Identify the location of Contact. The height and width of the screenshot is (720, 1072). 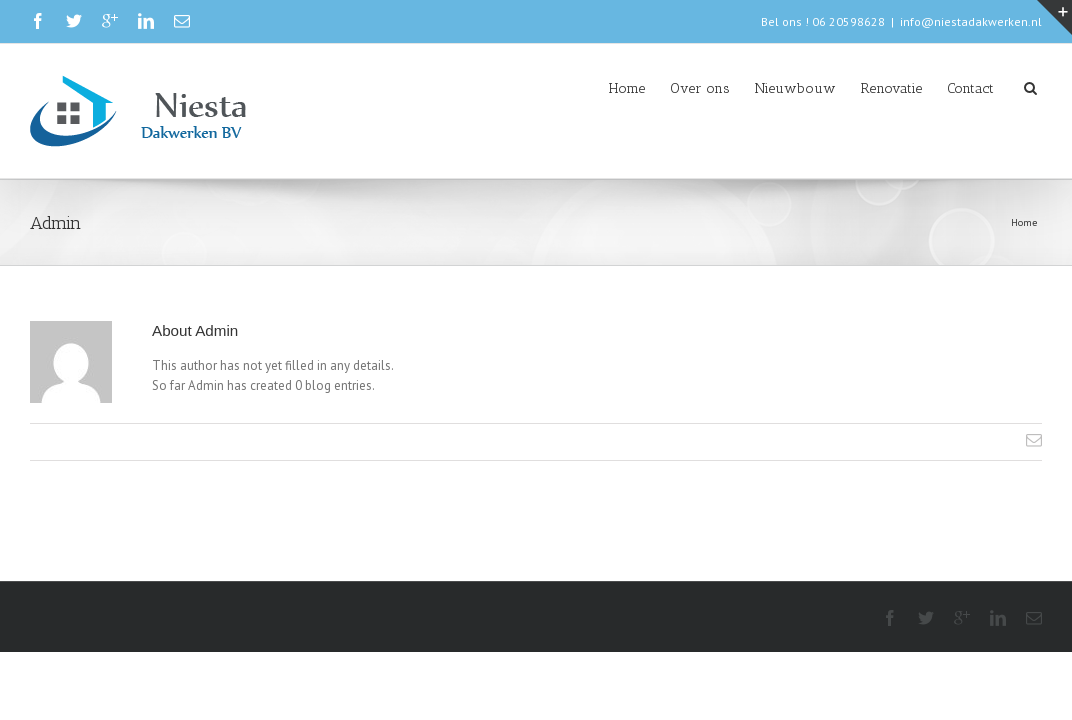
(950, 88).